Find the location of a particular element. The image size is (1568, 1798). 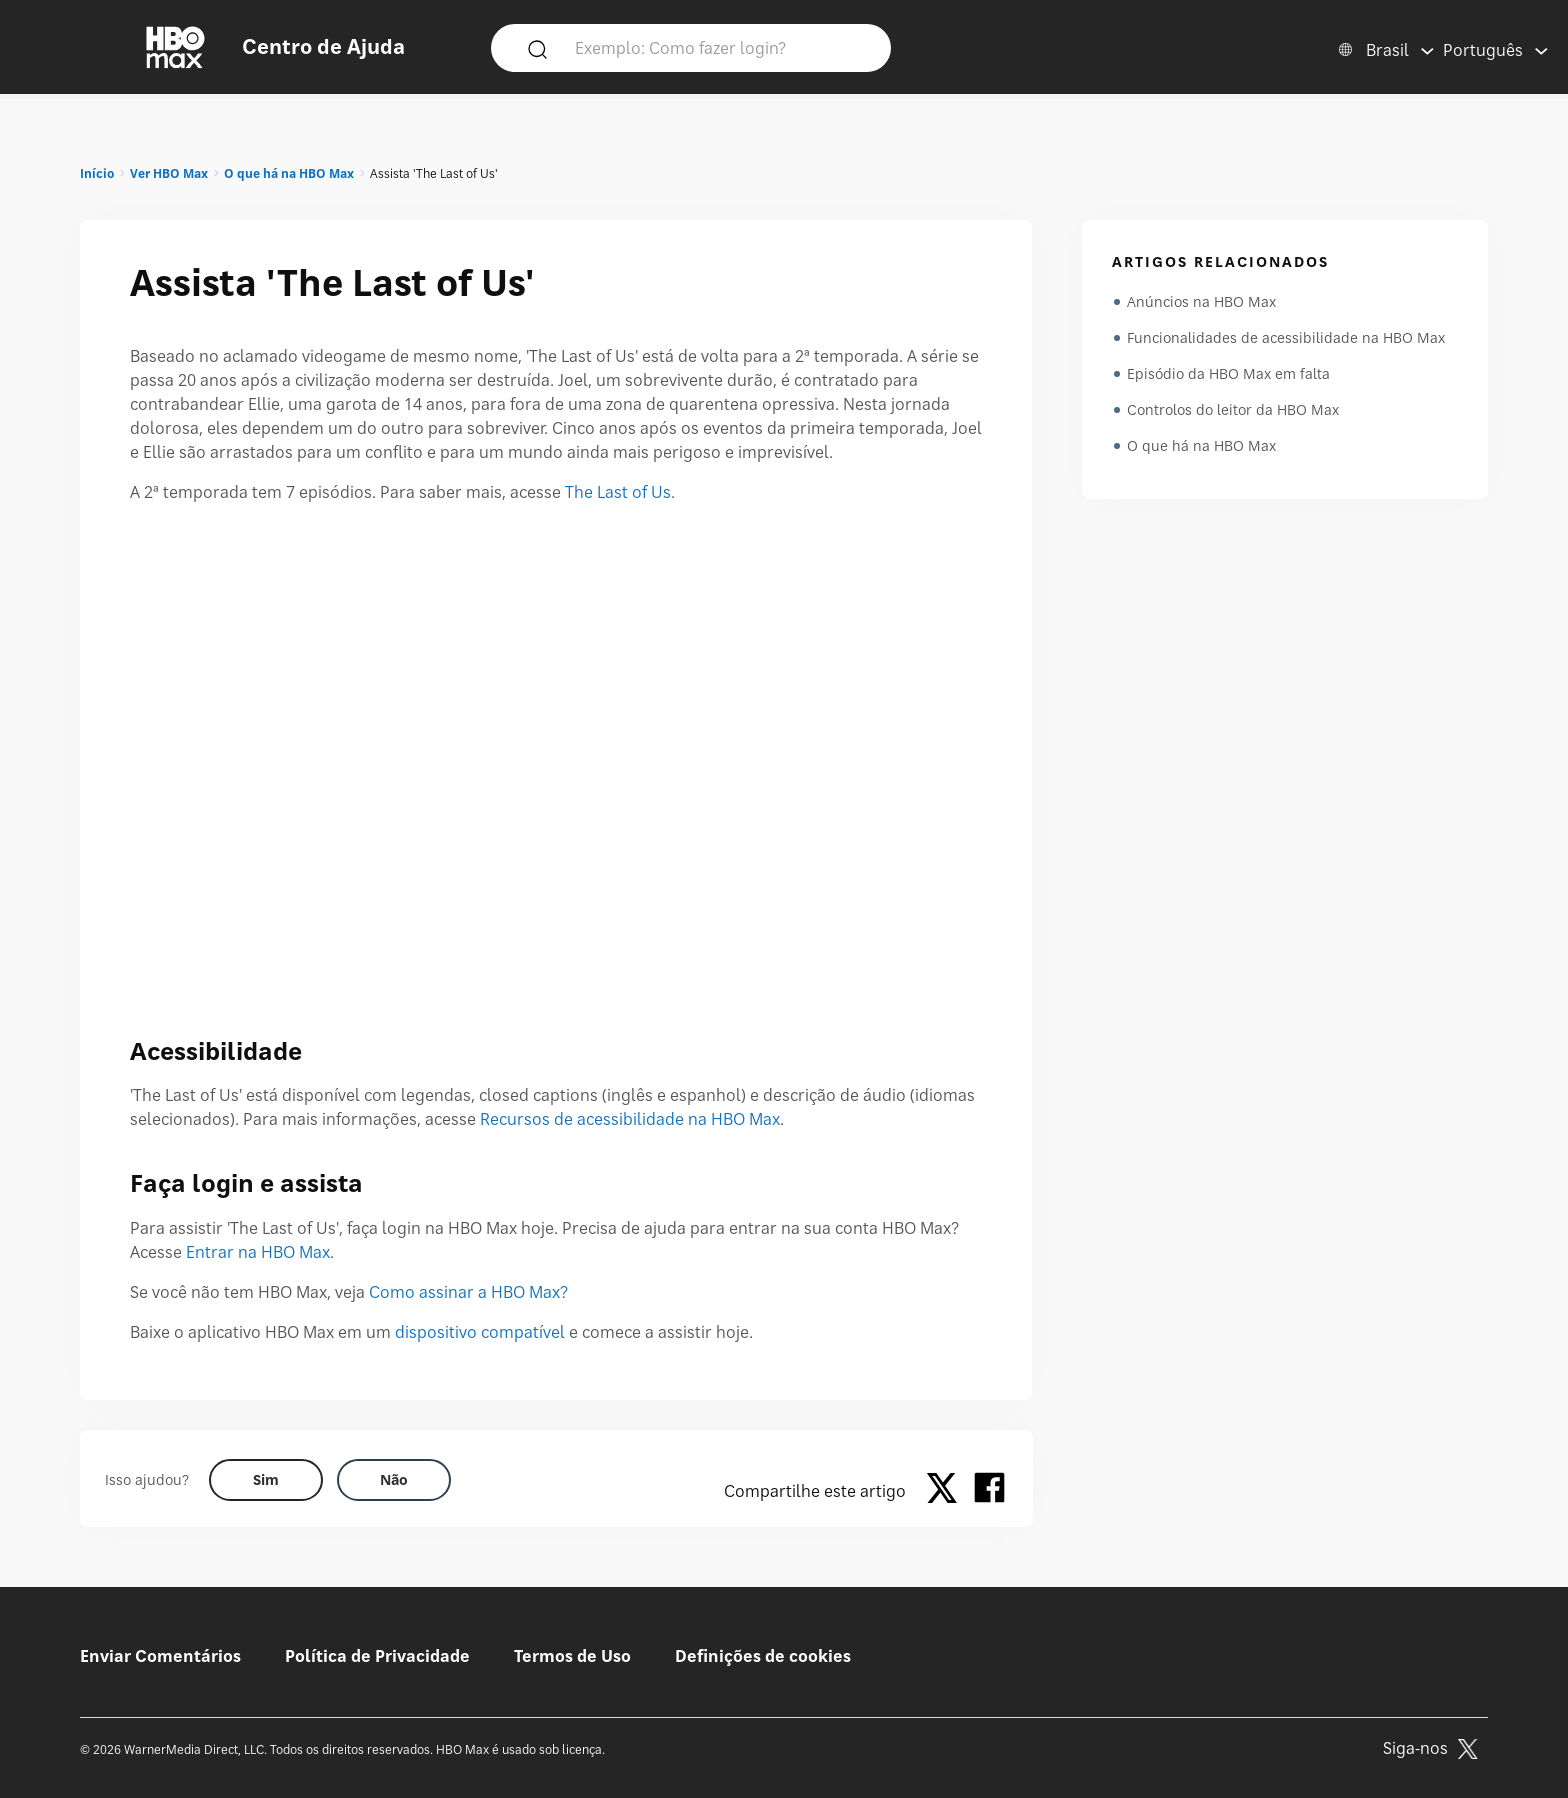

Ver HBO Max is located at coordinates (169, 173).